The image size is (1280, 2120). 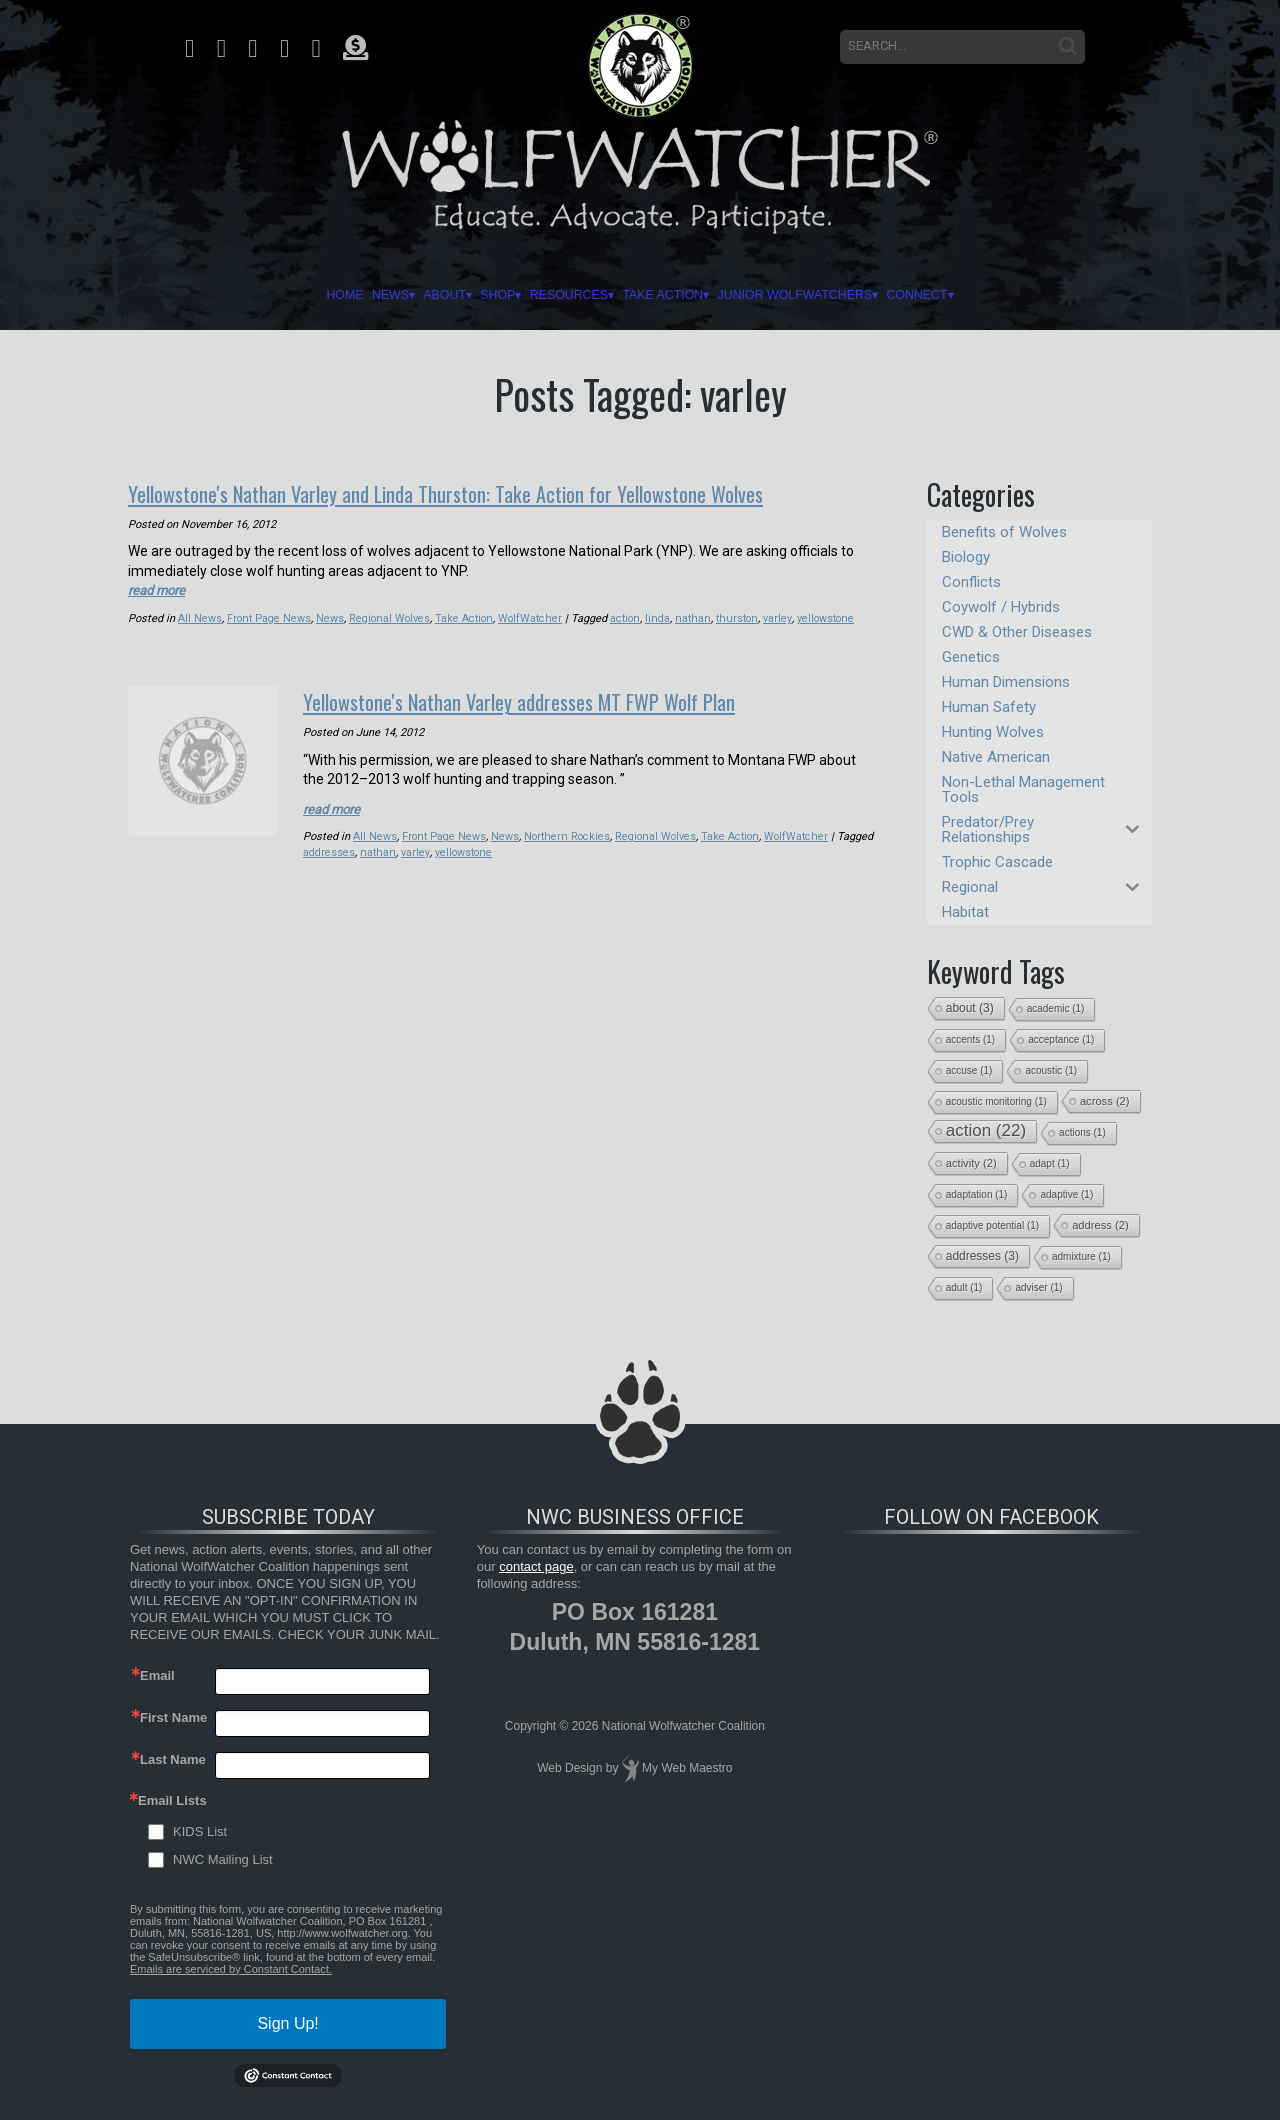 What do you see at coordinates (689, 295) in the screenshot?
I see `Take Action` at bounding box center [689, 295].